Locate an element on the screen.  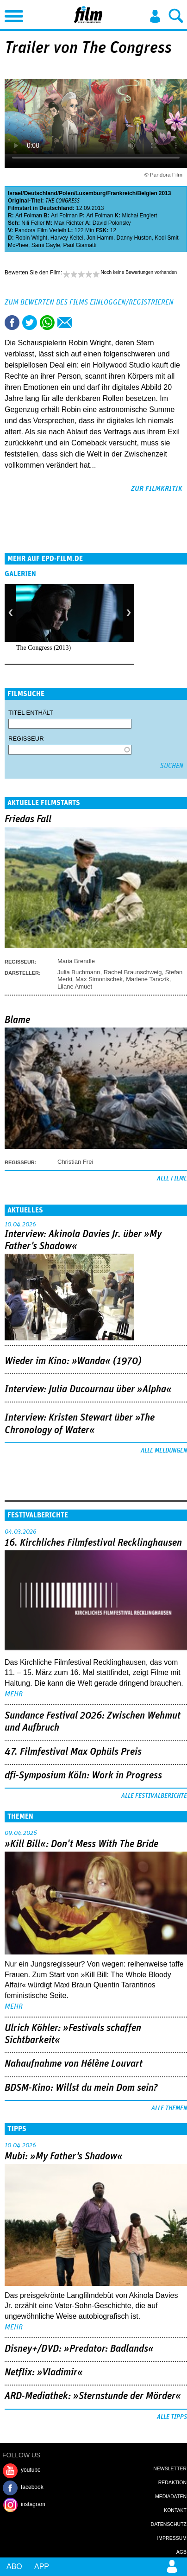
Danny Huston is located at coordinates (134, 238).